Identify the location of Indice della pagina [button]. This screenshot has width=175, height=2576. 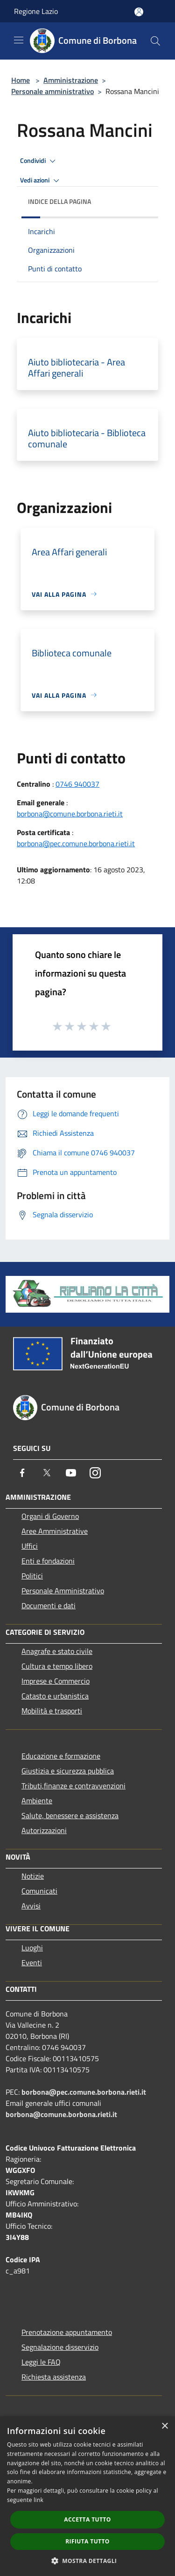
(59, 201).